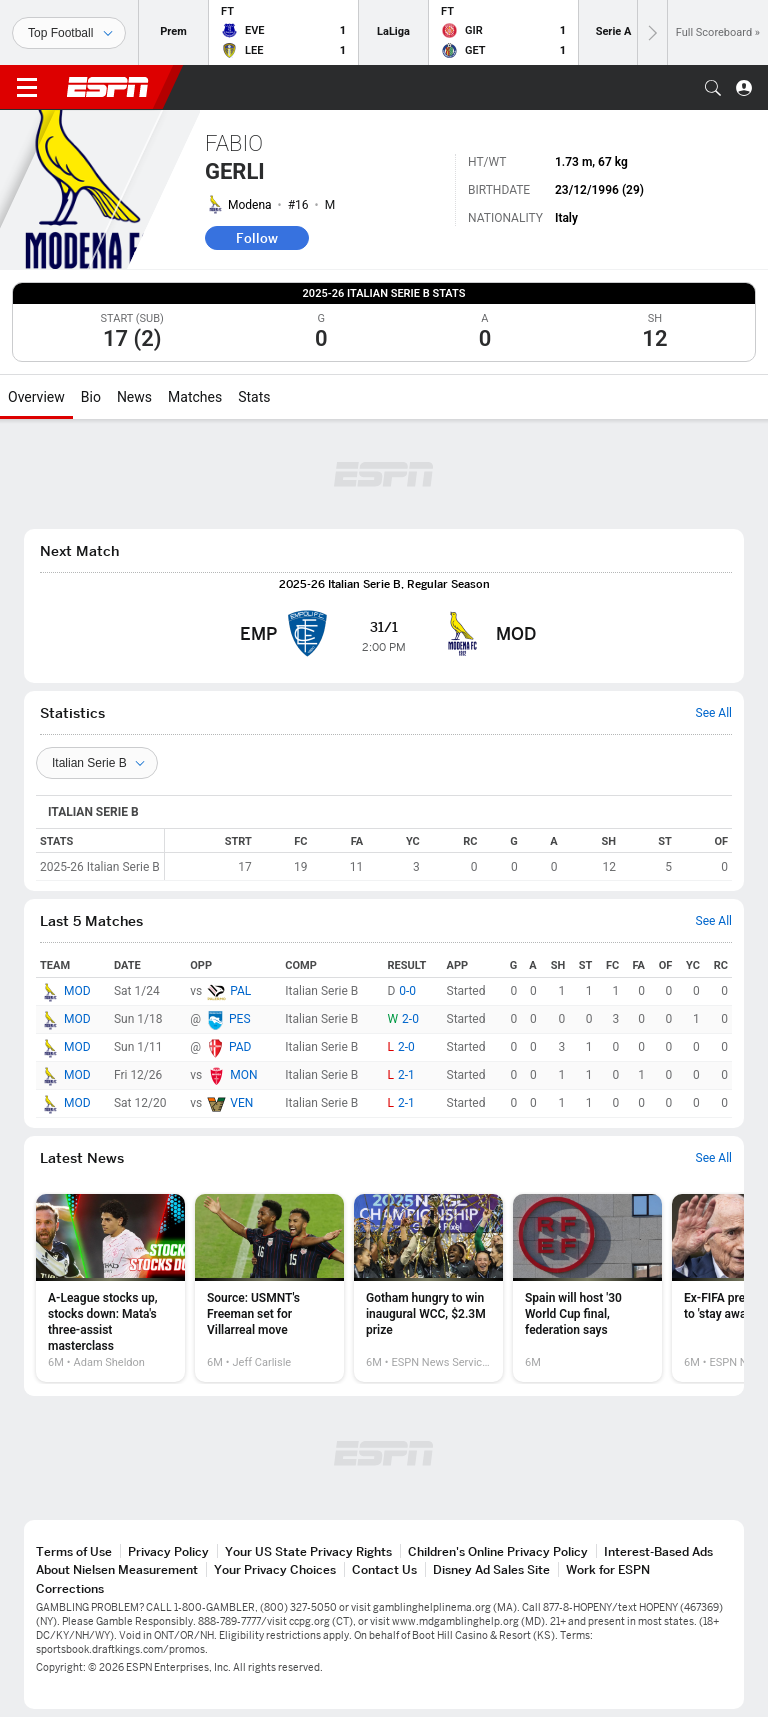 The width and height of the screenshot is (768, 1717). What do you see at coordinates (168, 1551) in the screenshot?
I see `Privacy Policy` at bounding box center [168, 1551].